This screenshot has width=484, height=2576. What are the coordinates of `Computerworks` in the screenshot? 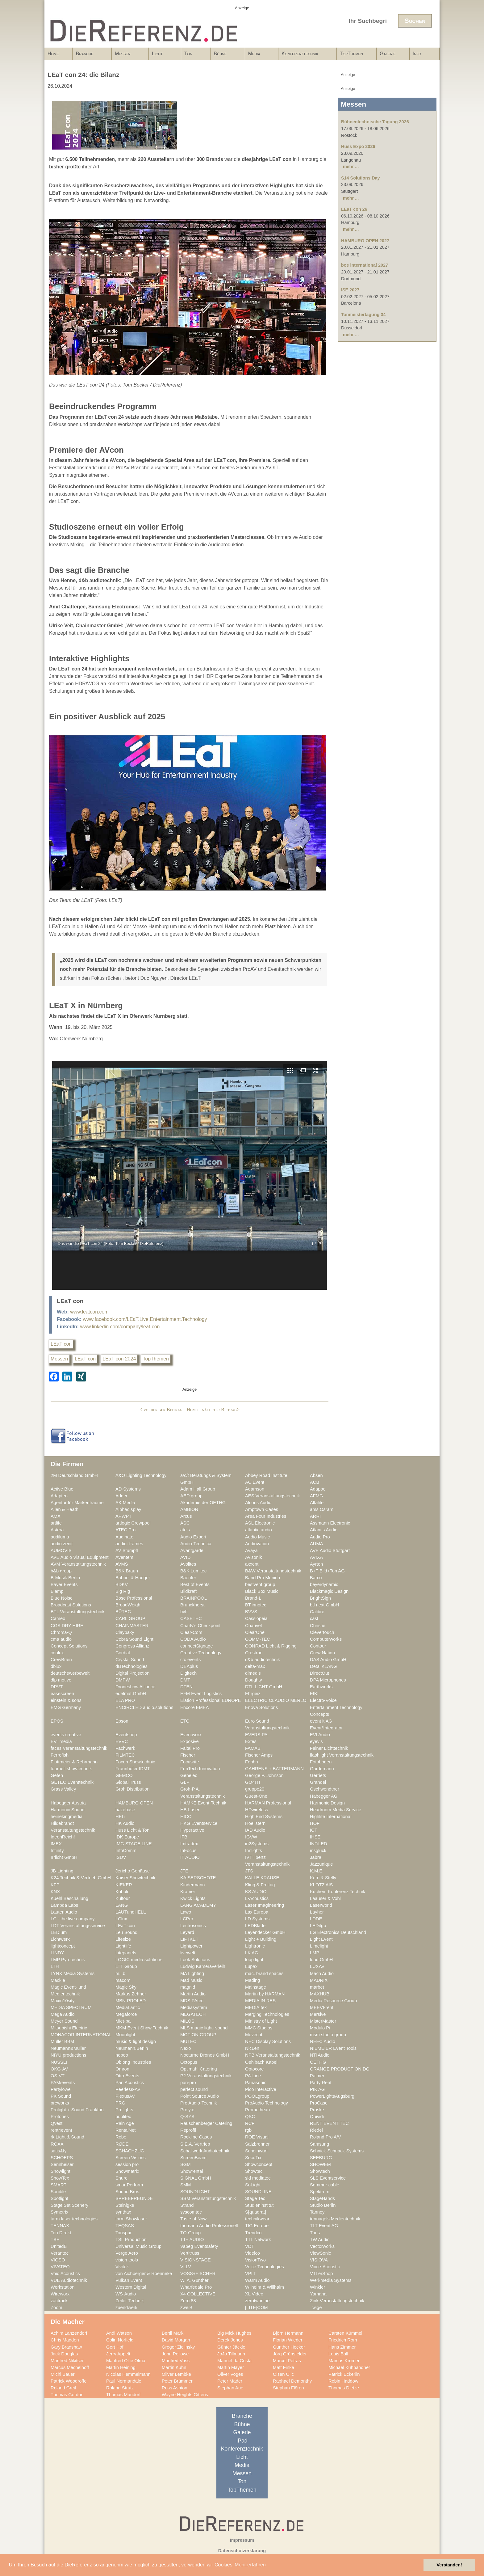 It's located at (326, 1639).